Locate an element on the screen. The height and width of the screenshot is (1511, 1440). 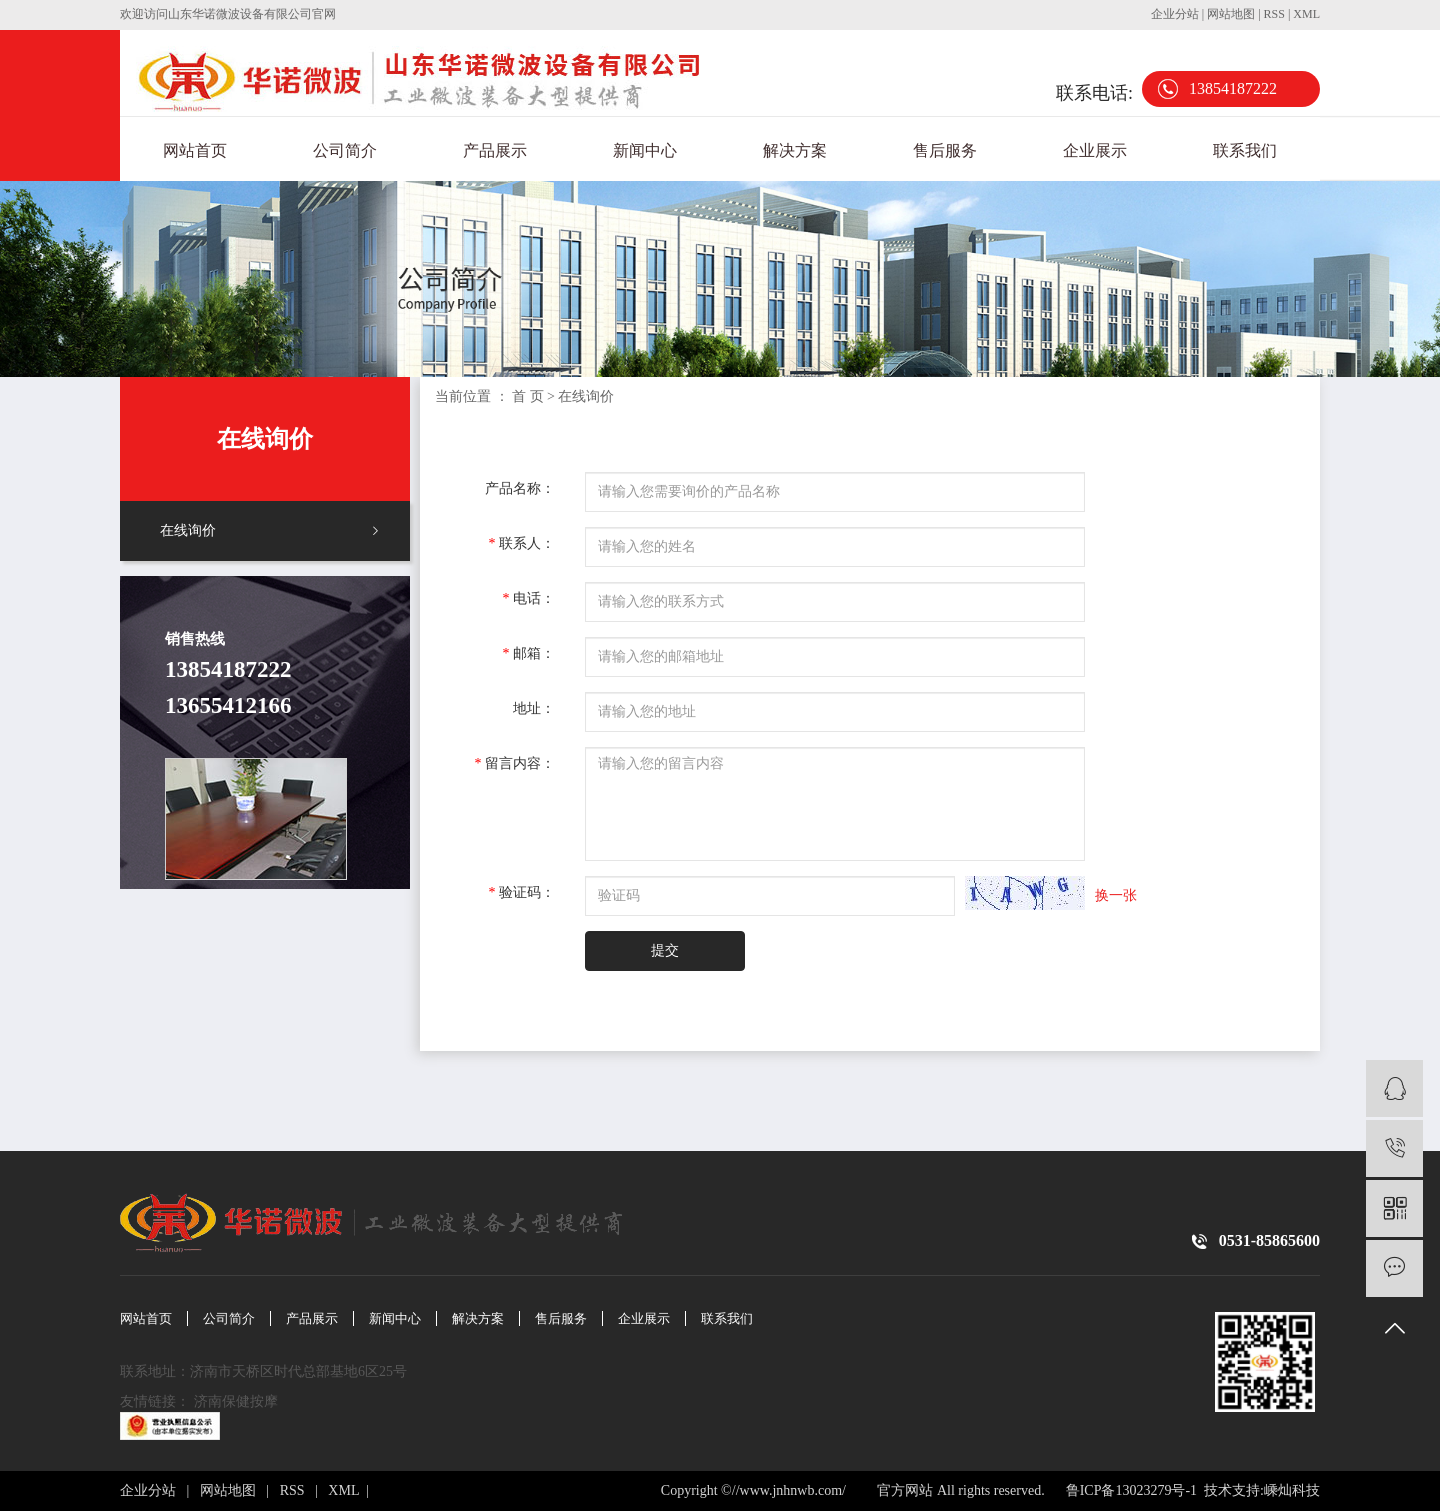
在线询价 is located at coordinates (188, 530).